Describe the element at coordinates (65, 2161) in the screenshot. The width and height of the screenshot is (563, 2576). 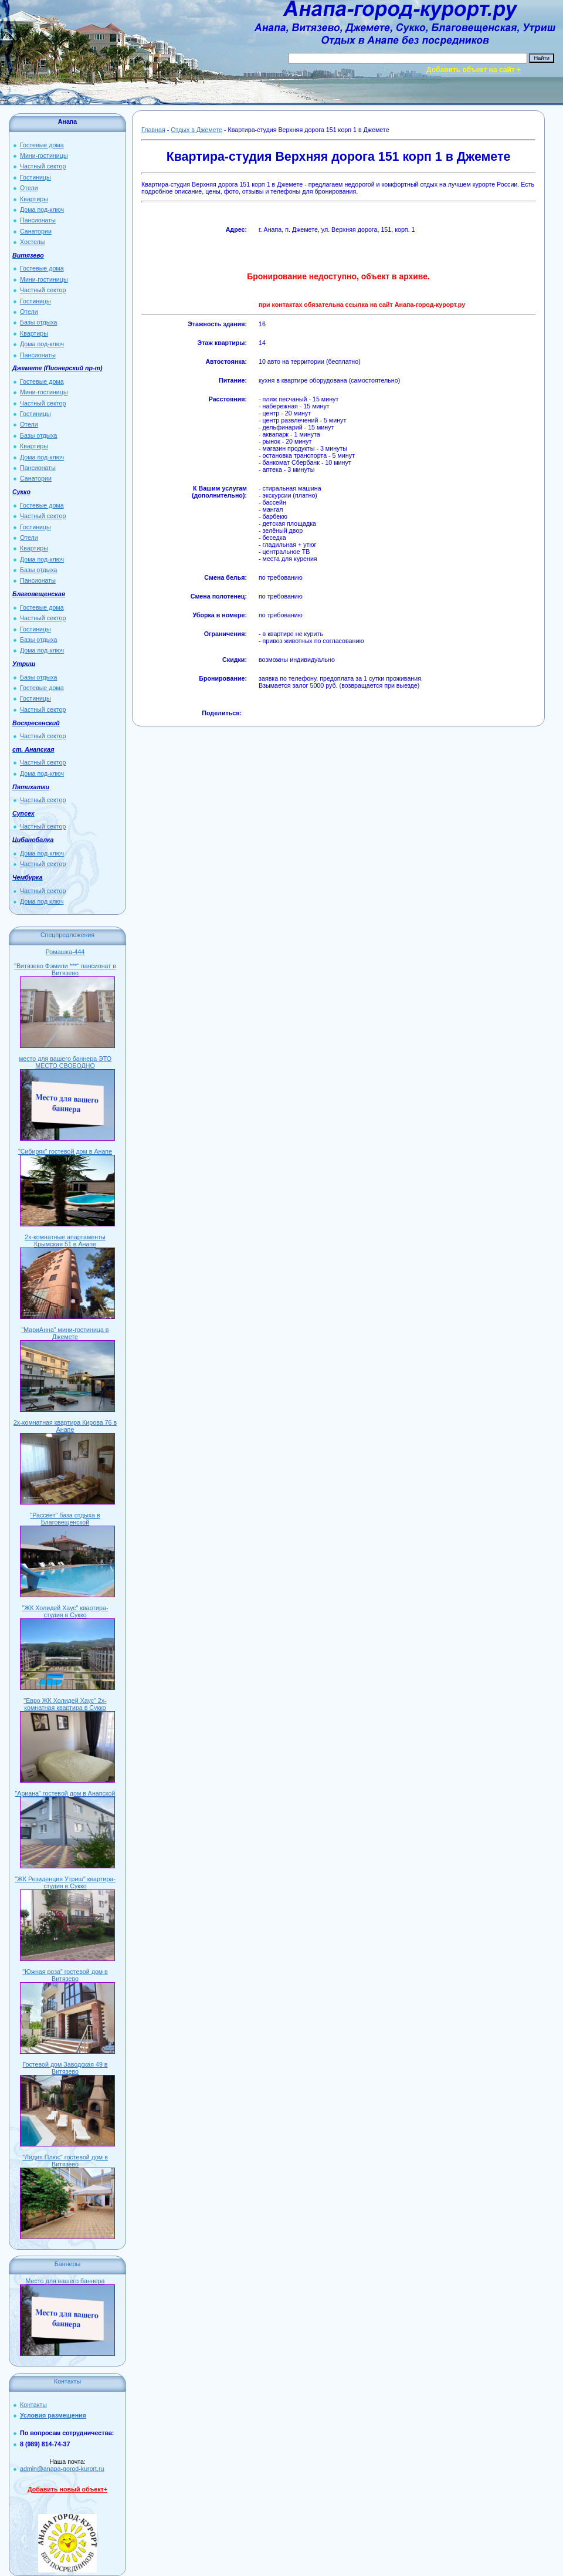
I see `"Лидия Плюс" гостевой дом в Витязево` at that location.